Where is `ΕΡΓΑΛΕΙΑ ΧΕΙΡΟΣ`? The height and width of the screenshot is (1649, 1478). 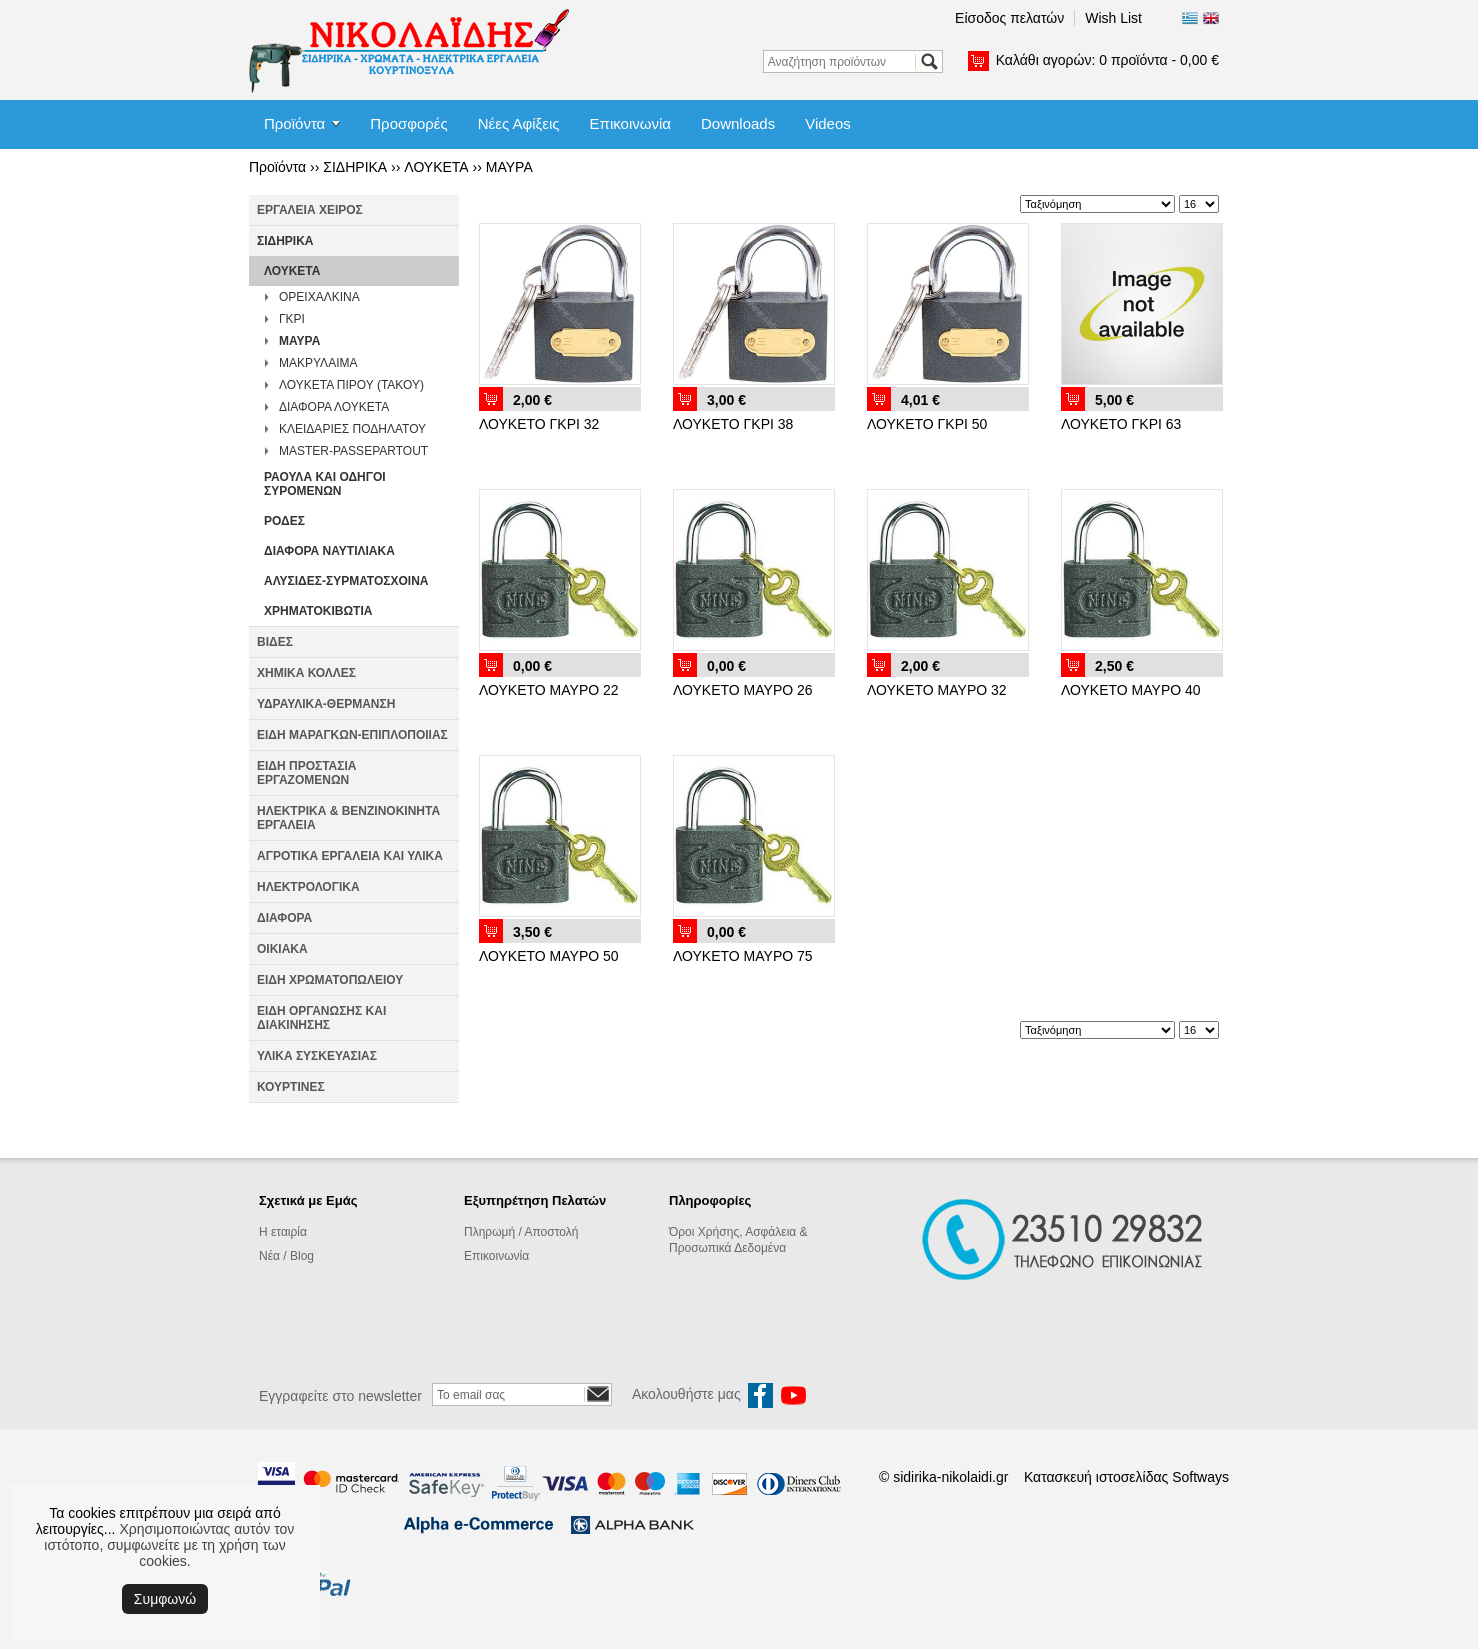 ΕΡΓΑΛΕΙΑ ΧΕΙΡΟΣ is located at coordinates (310, 210).